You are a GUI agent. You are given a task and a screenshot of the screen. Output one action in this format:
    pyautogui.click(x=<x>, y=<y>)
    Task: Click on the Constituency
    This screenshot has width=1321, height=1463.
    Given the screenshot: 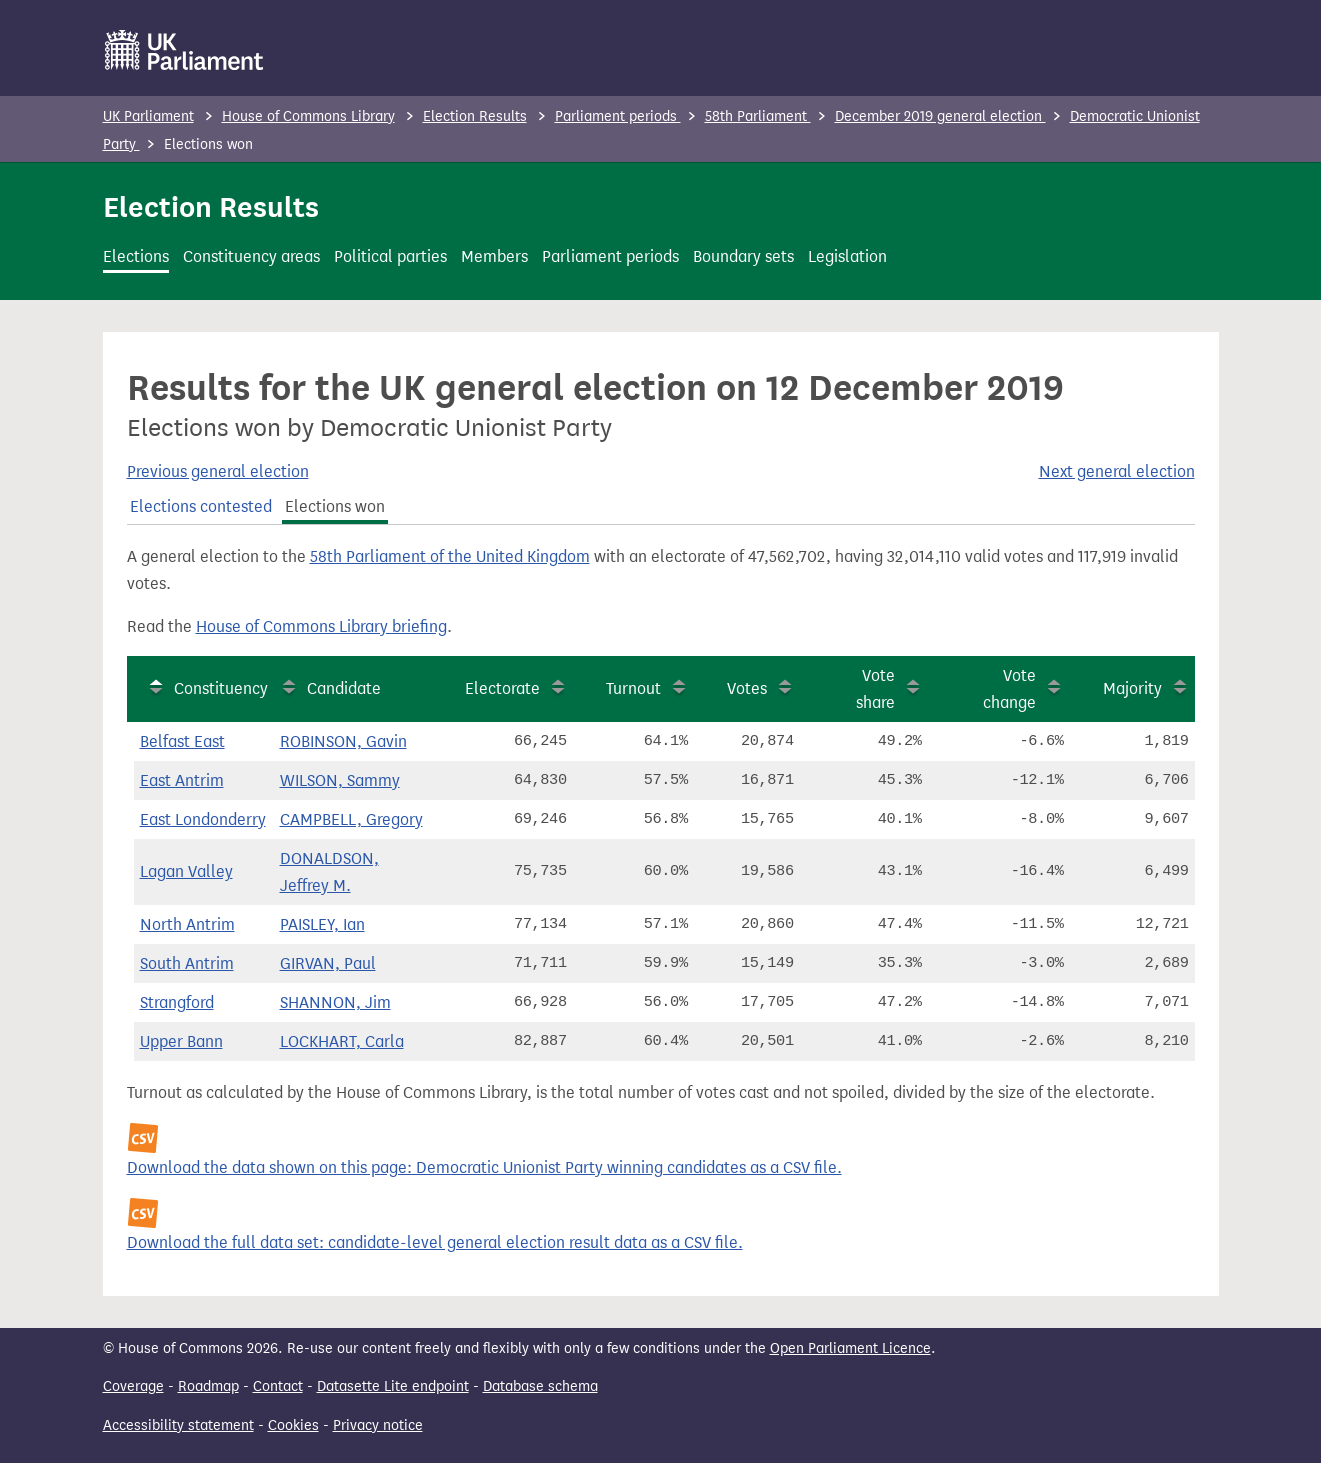 What is the action you would take?
    pyautogui.click(x=221, y=688)
    